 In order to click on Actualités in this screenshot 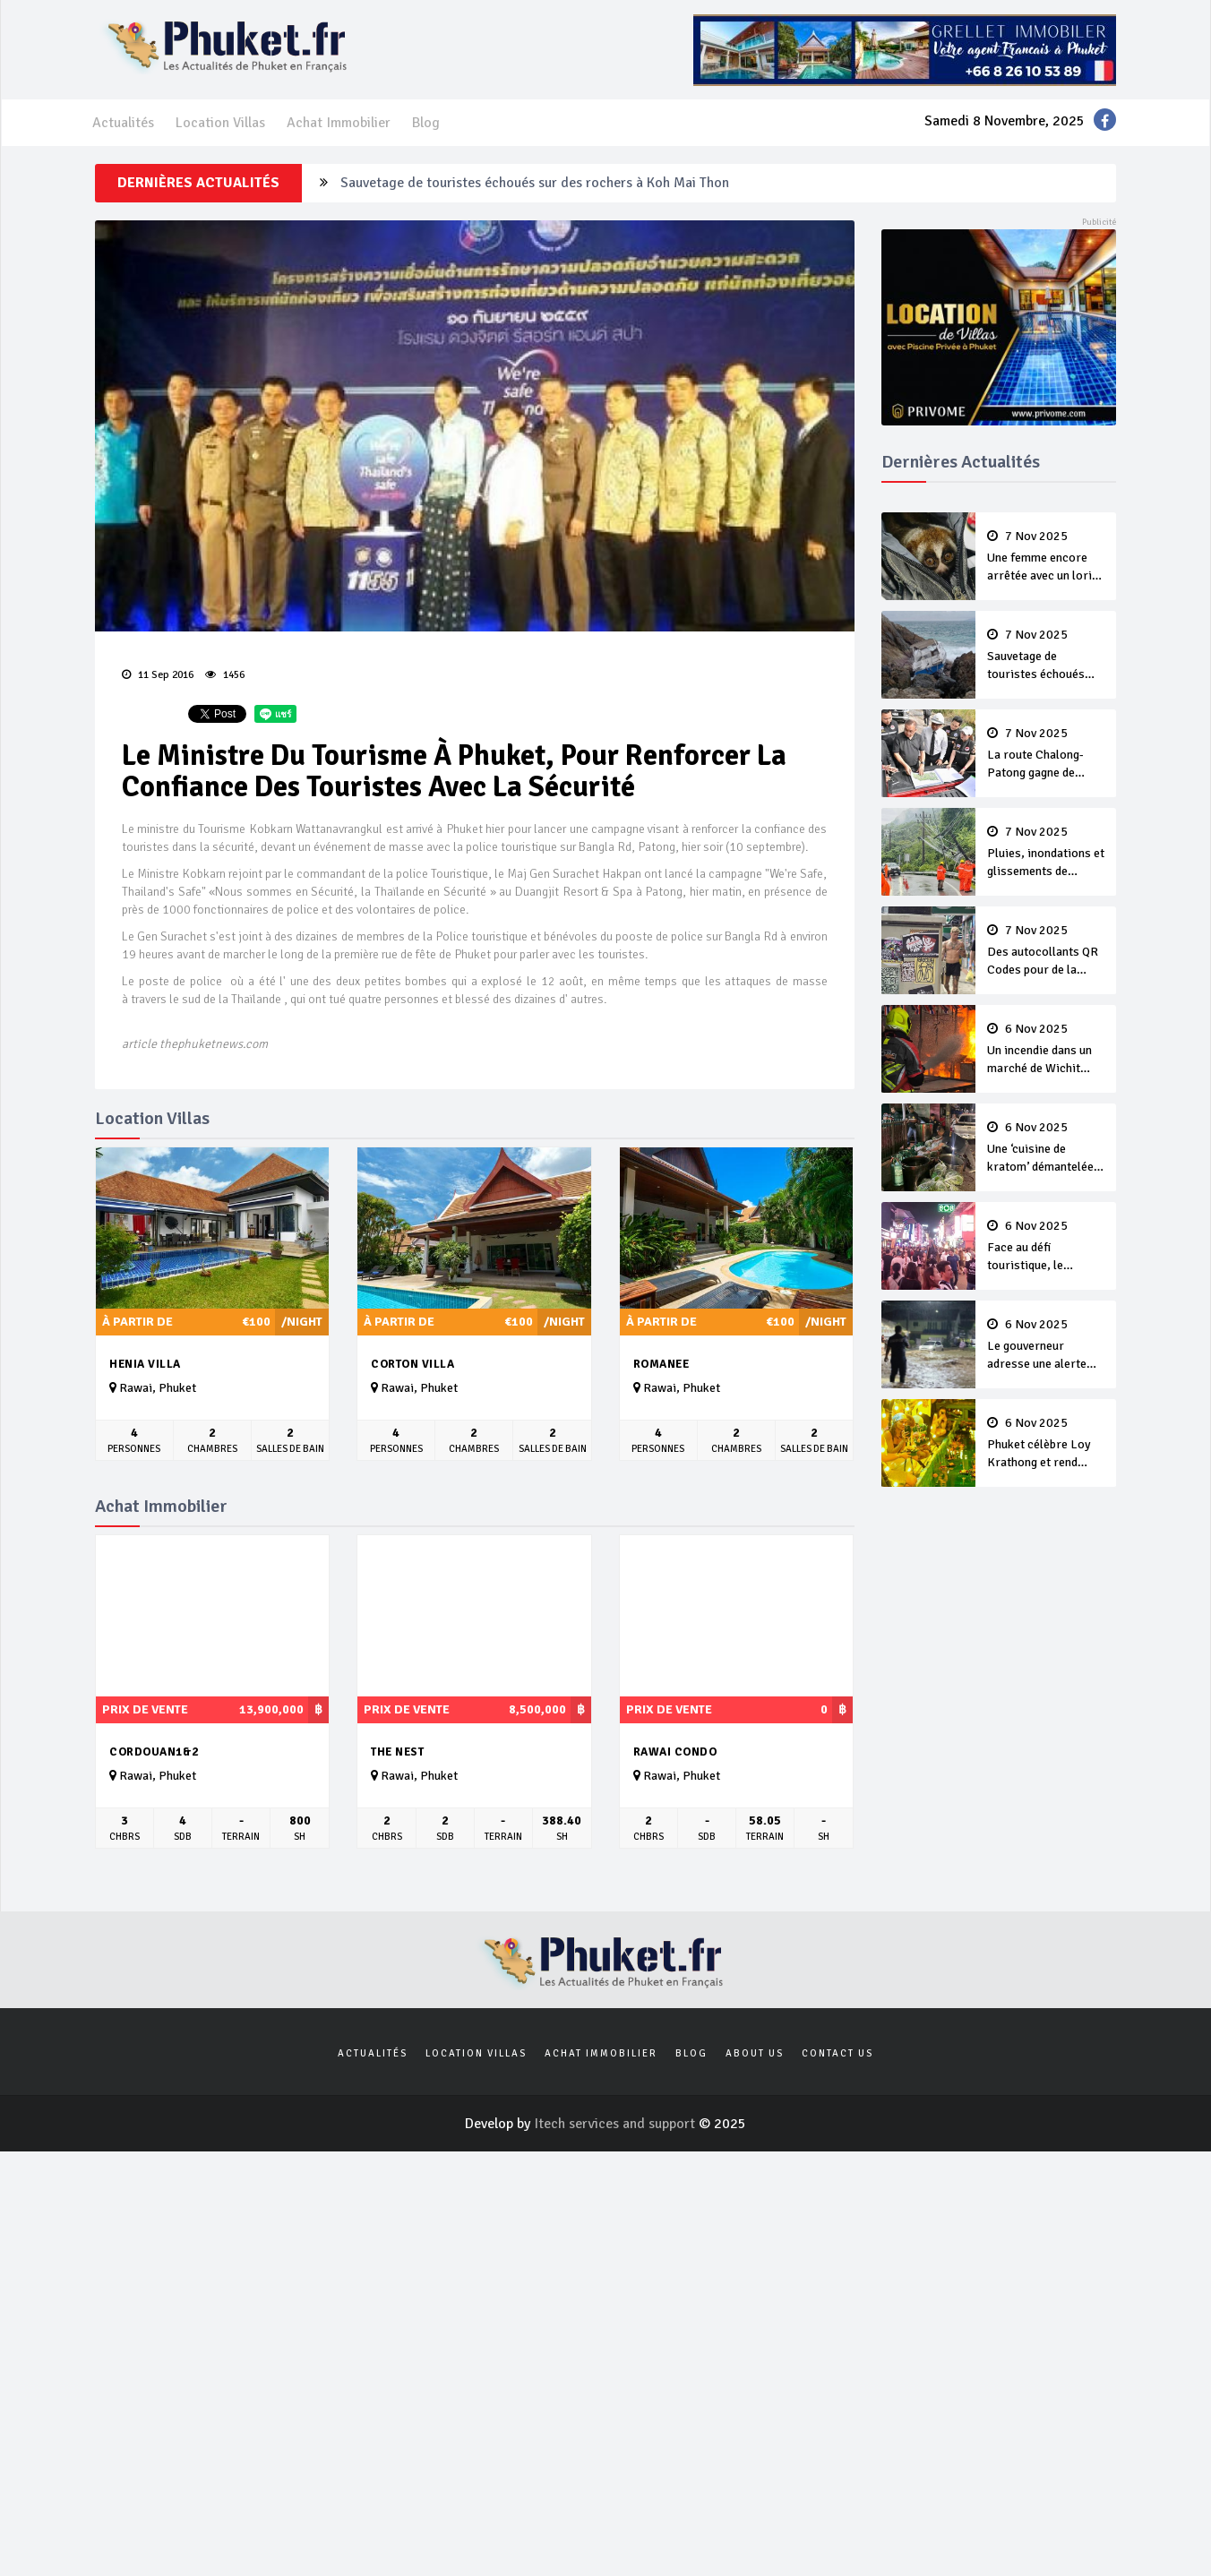, I will do `click(123, 123)`.